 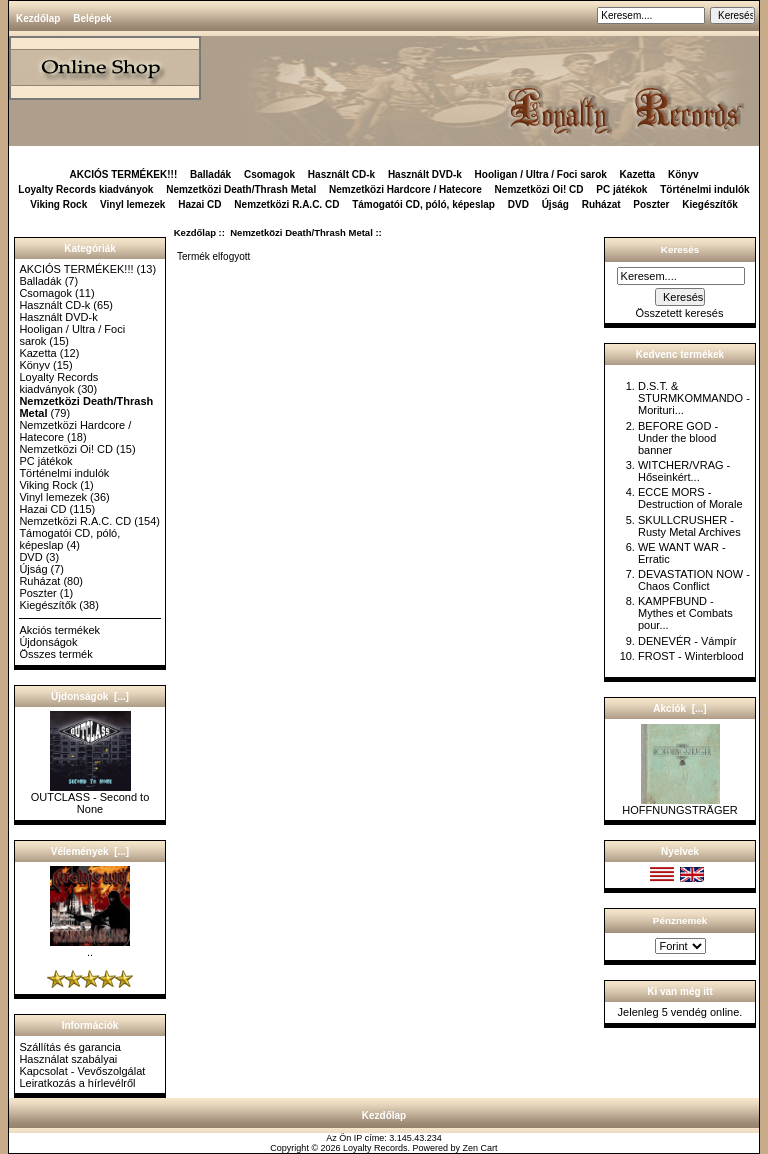 What do you see at coordinates (405, 189) in the screenshot?
I see `Nemzetközi Hardcore / Hatecore` at bounding box center [405, 189].